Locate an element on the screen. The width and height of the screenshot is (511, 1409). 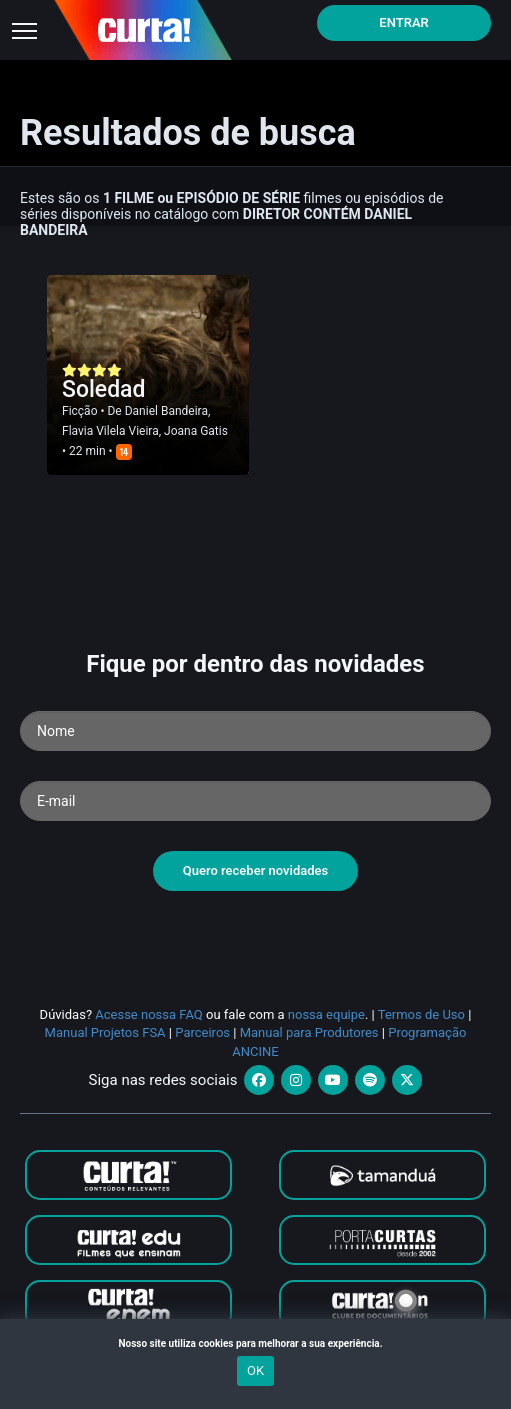
Manual para Produtores is located at coordinates (309, 1032).